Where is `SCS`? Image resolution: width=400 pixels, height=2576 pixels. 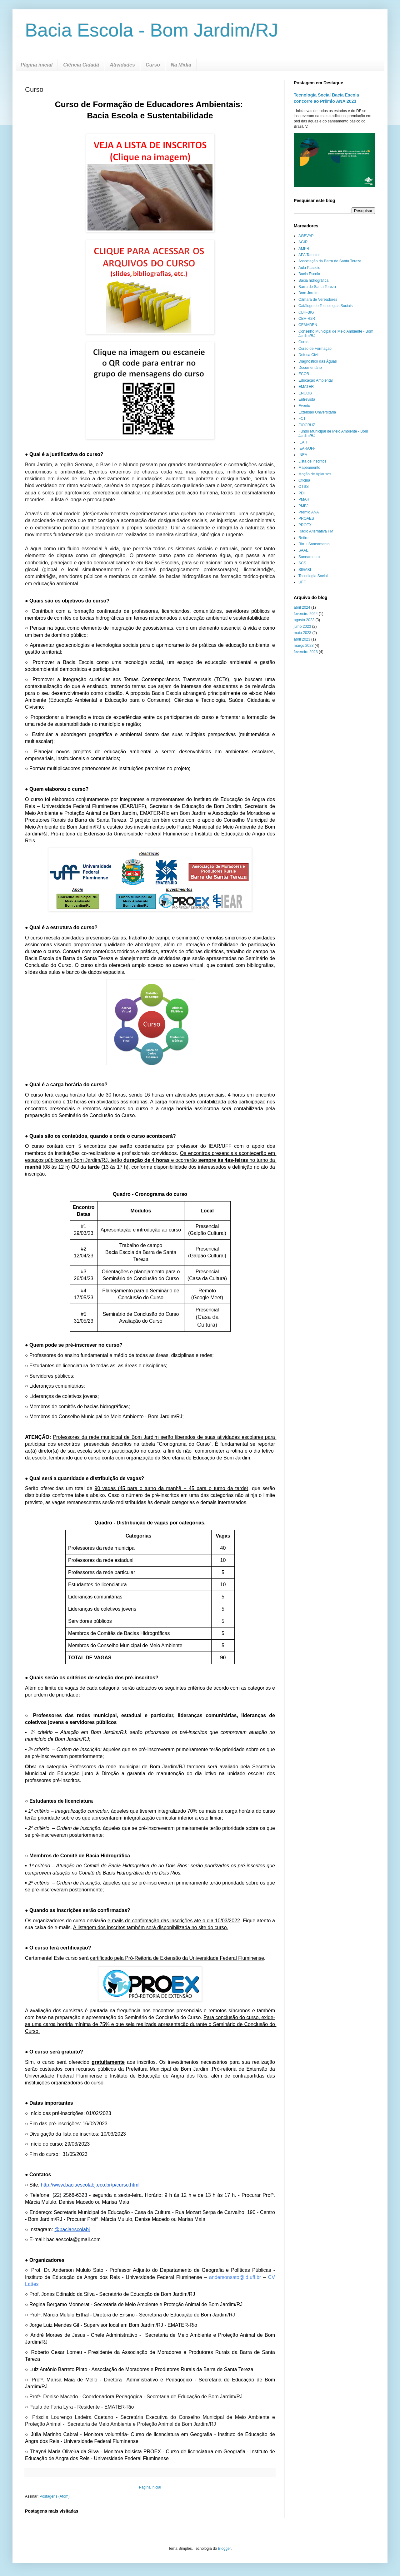 SCS is located at coordinates (302, 563).